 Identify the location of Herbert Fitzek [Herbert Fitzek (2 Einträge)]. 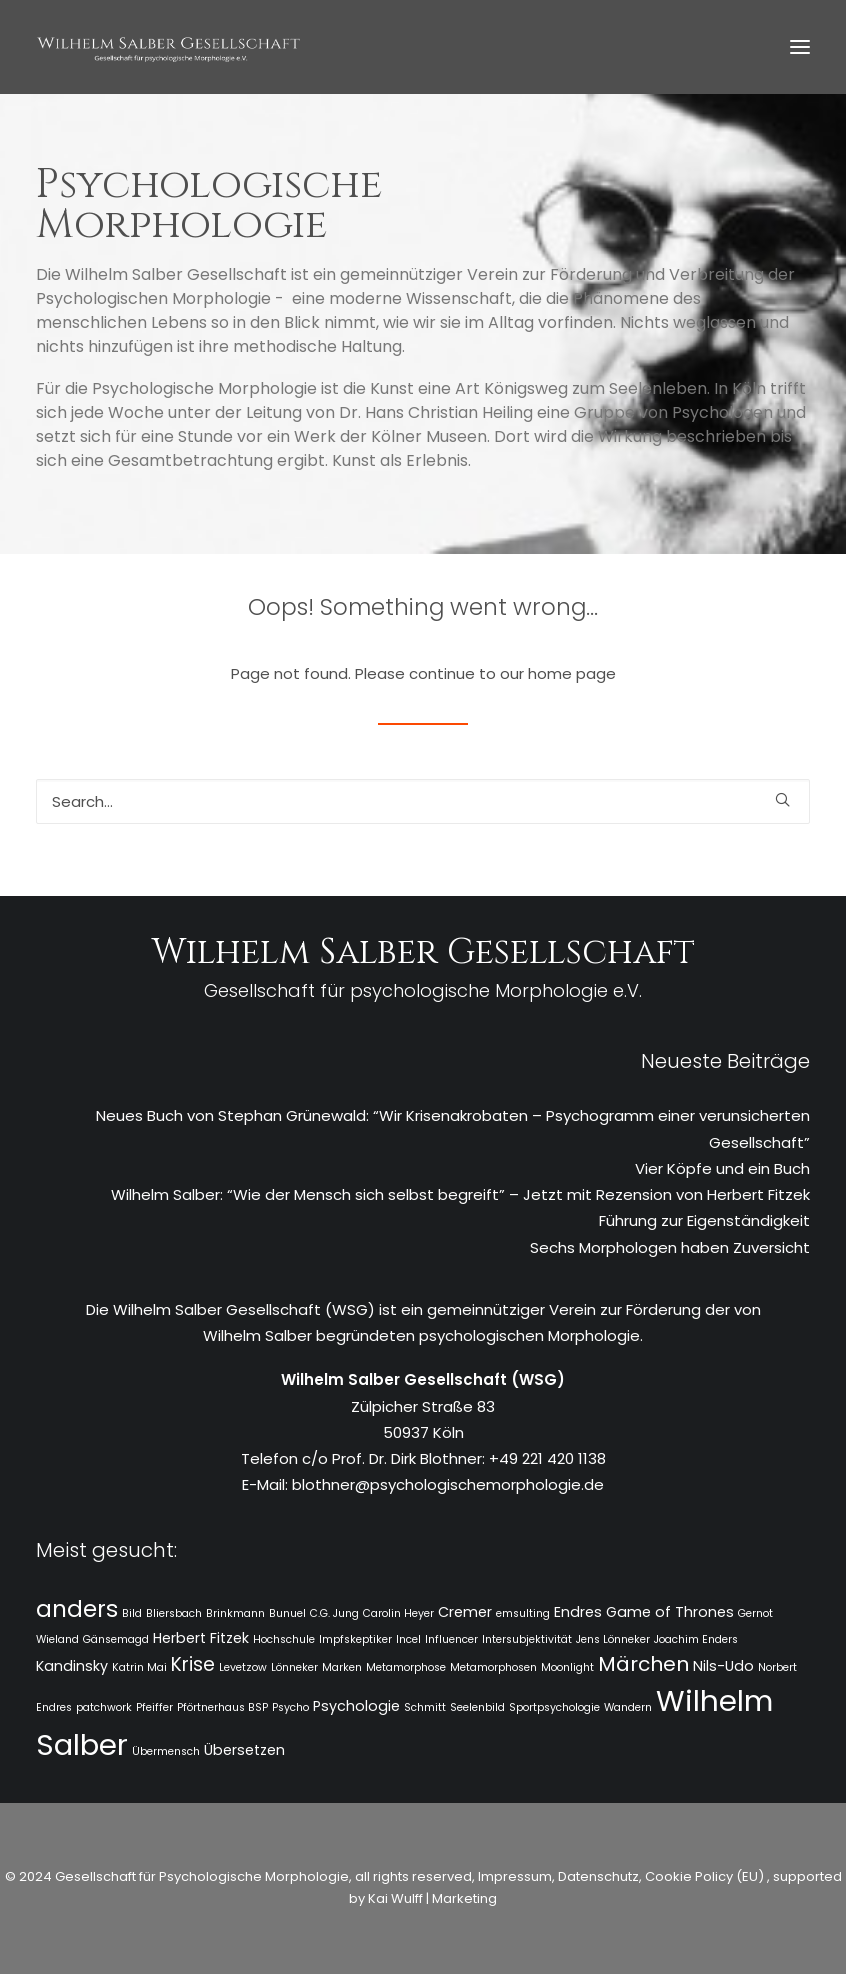
(201, 1638).